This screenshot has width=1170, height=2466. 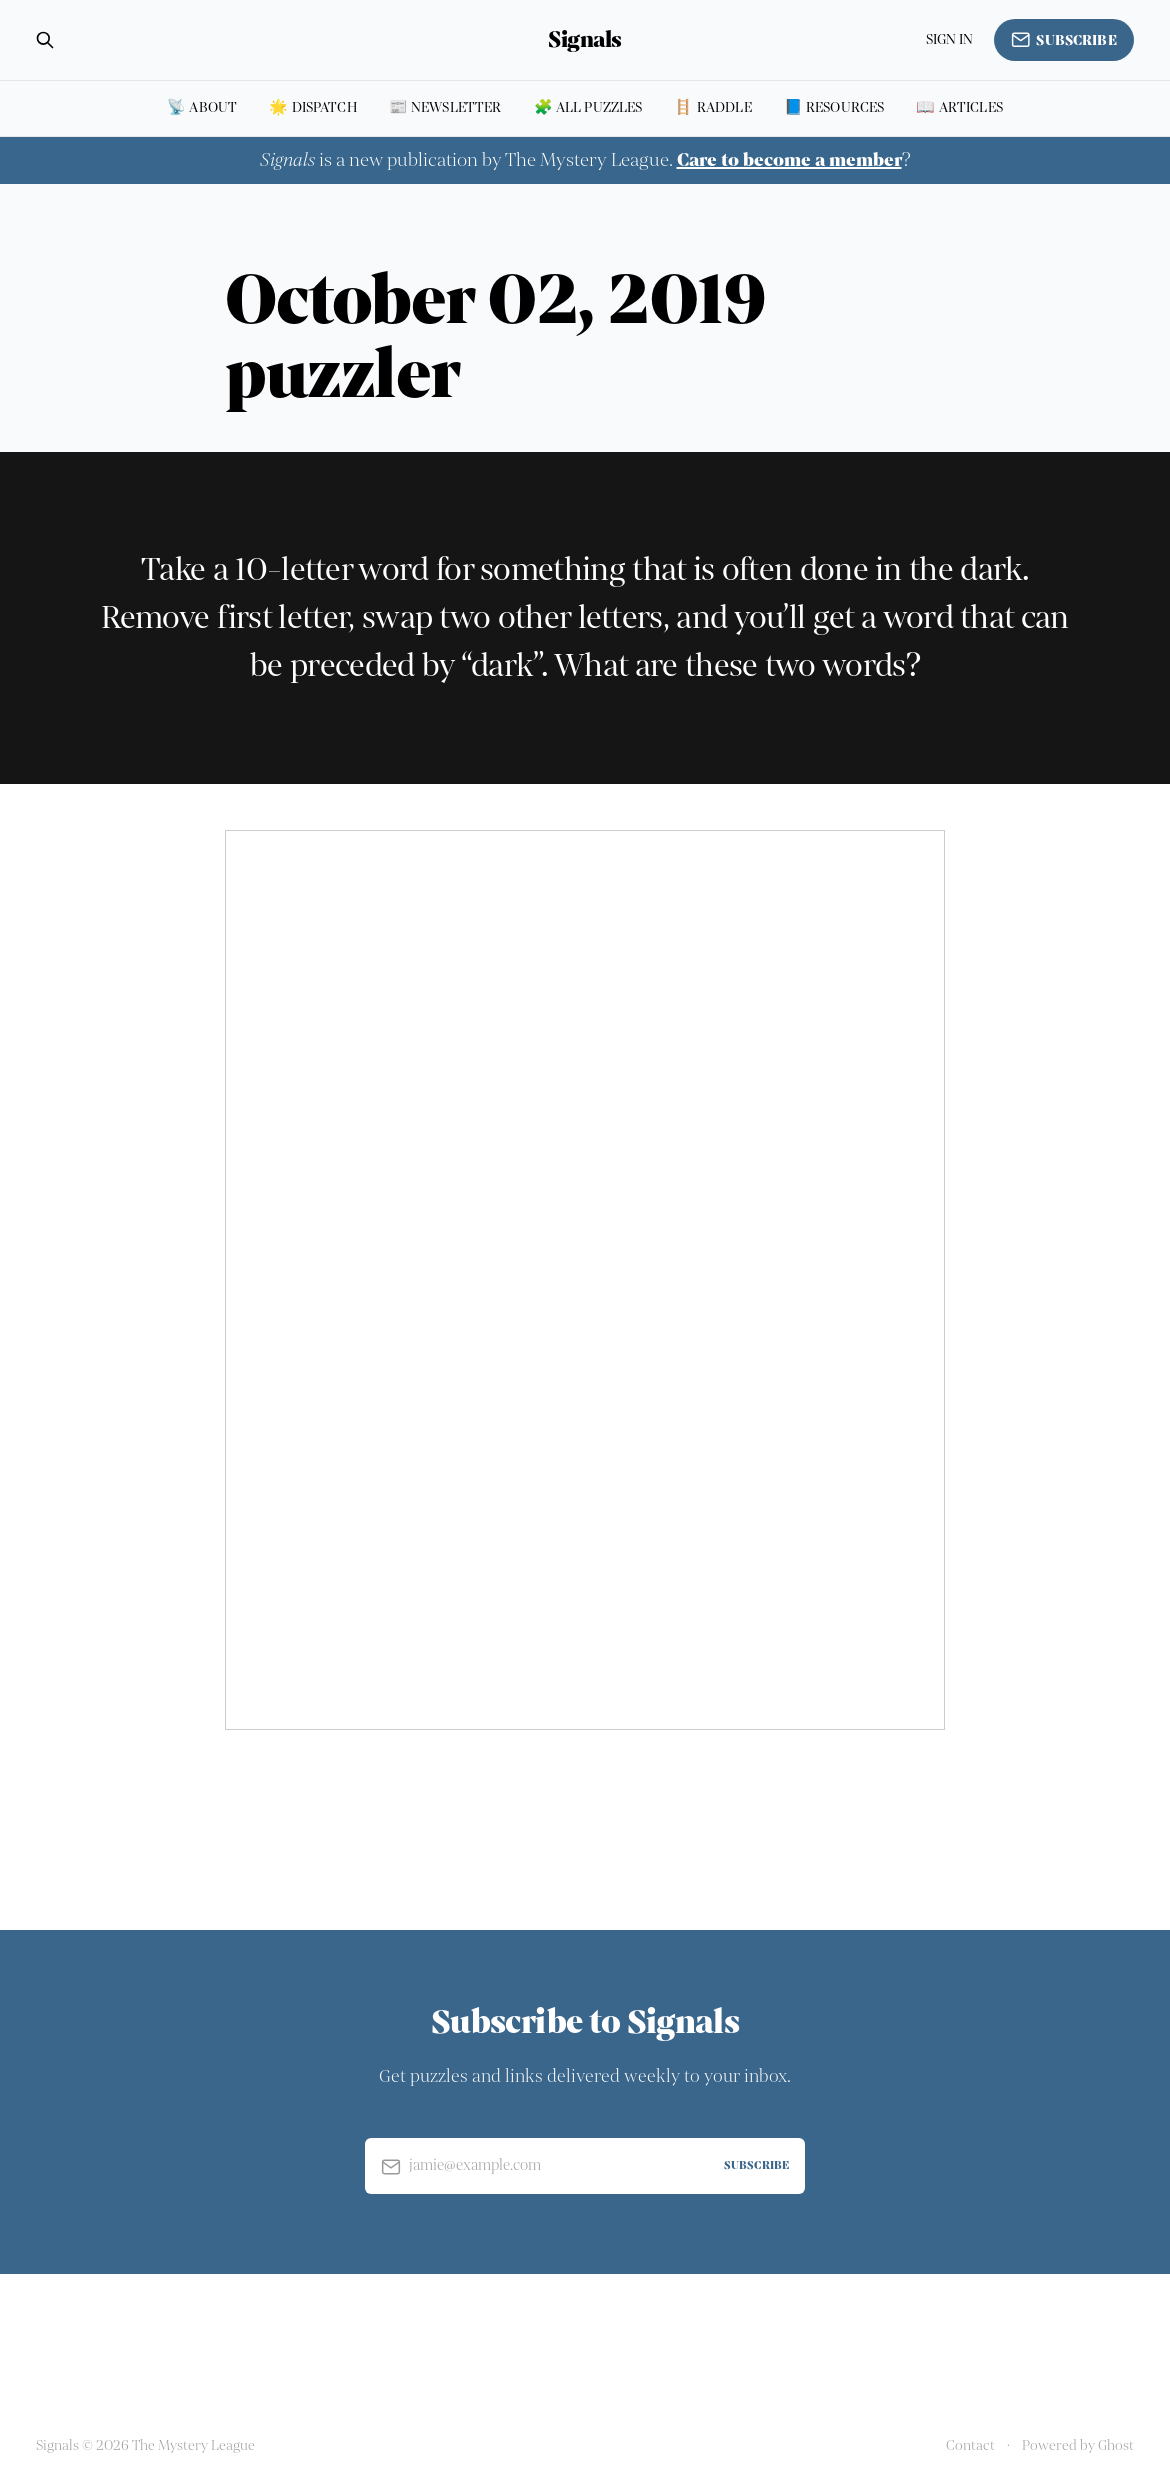 What do you see at coordinates (789, 160) in the screenshot?
I see `Care to become a member` at bounding box center [789, 160].